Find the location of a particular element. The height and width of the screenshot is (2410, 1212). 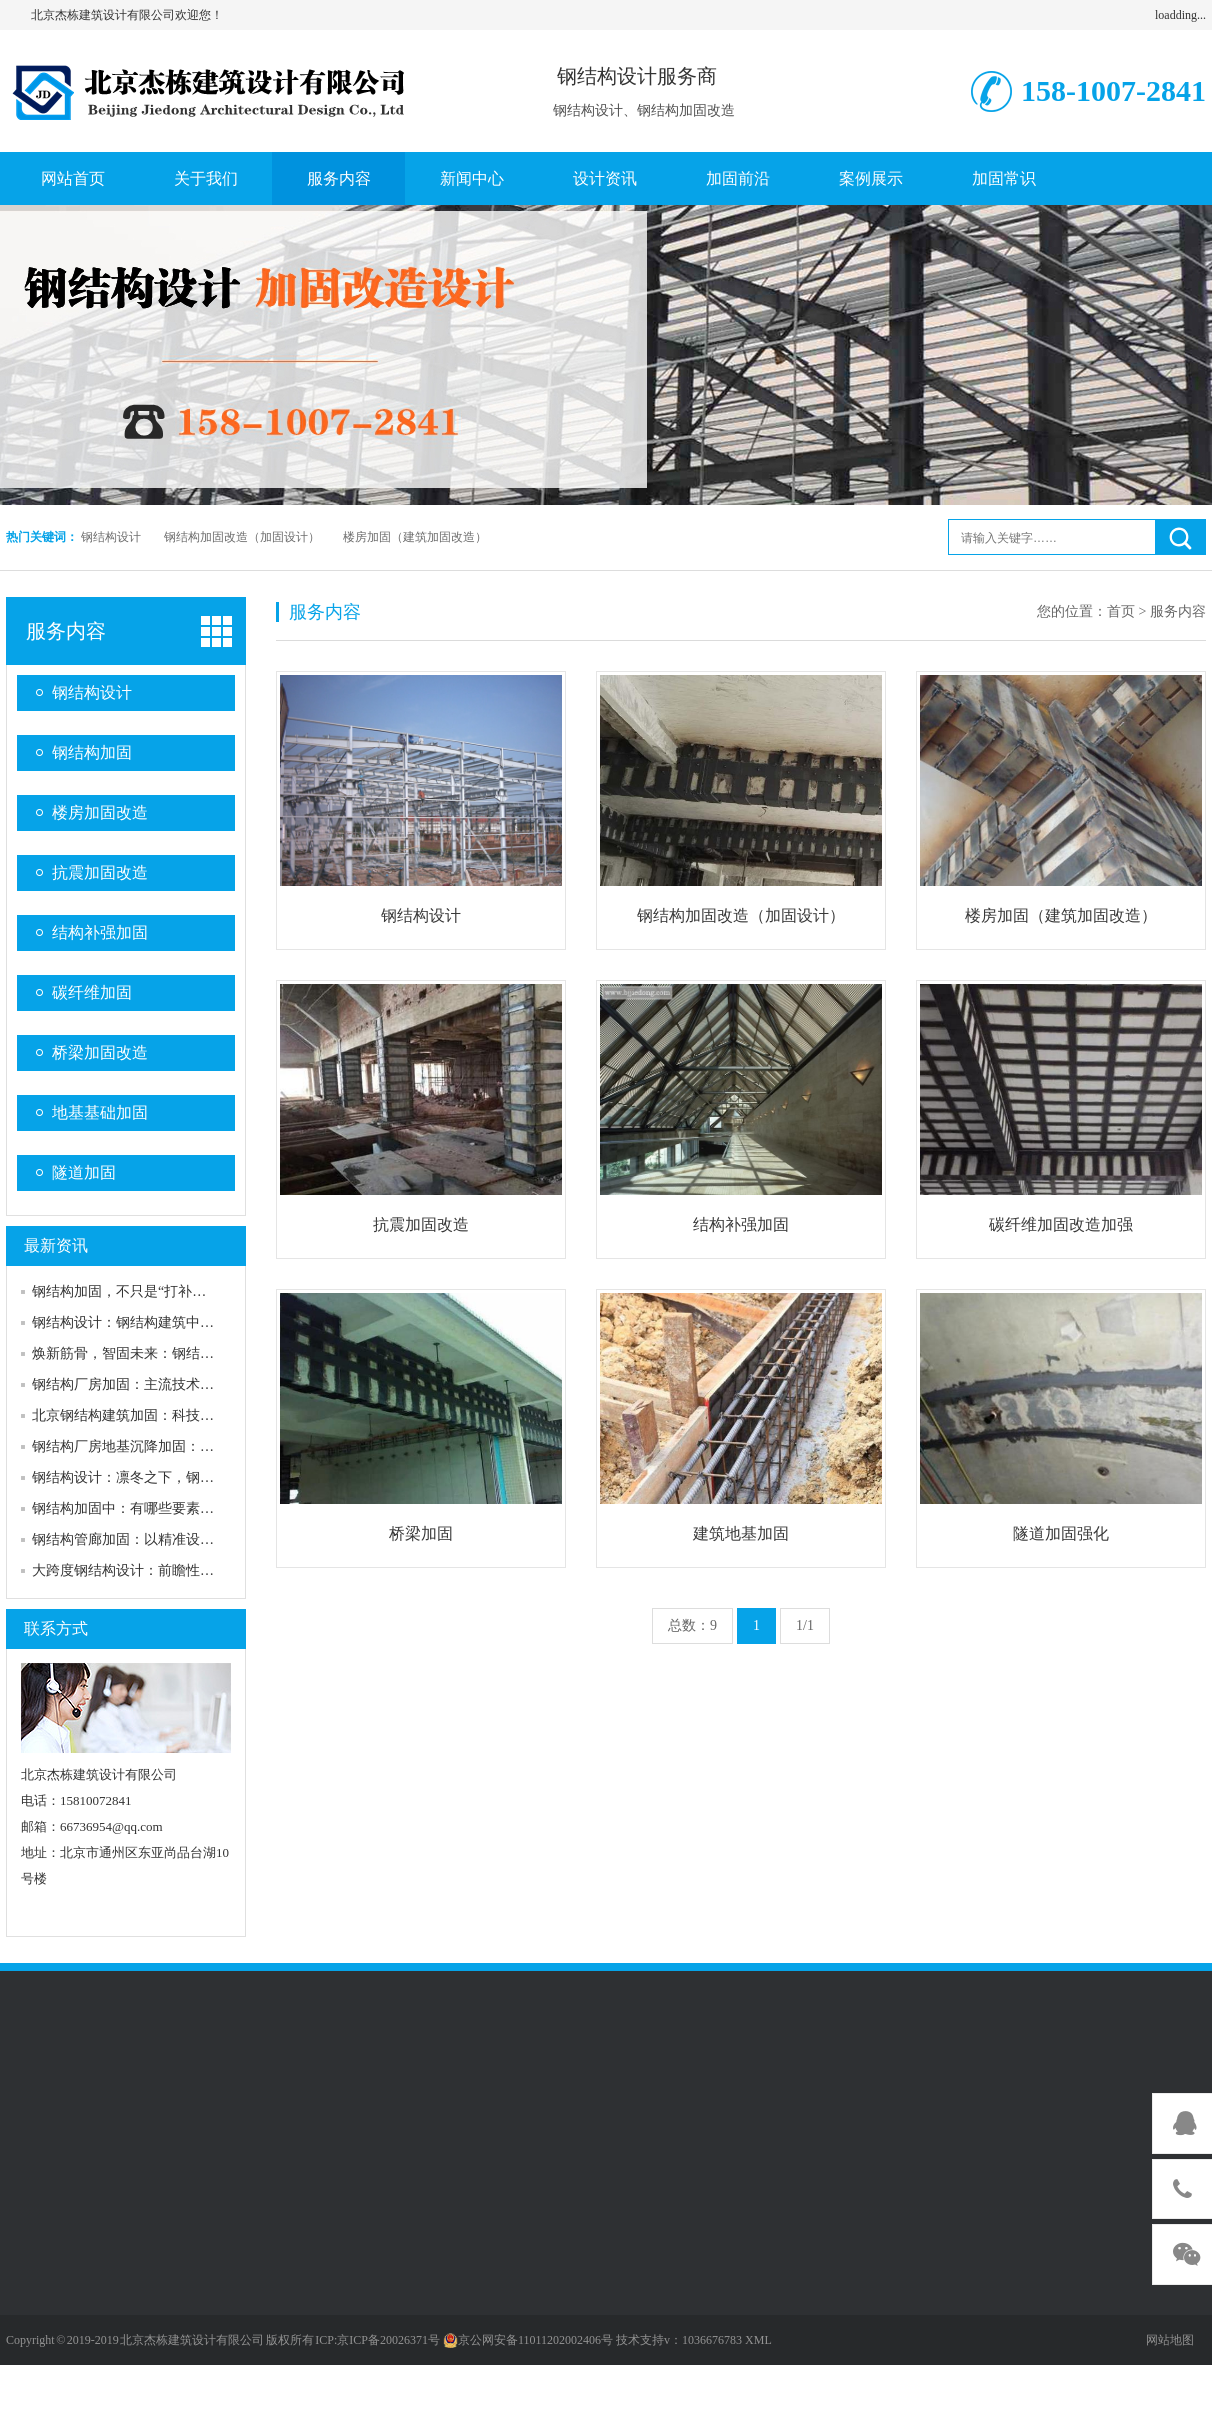

钢结构厂房地基沉降加固：筑牢安全生产的“隐形防线” is located at coordinates (199, 1446).